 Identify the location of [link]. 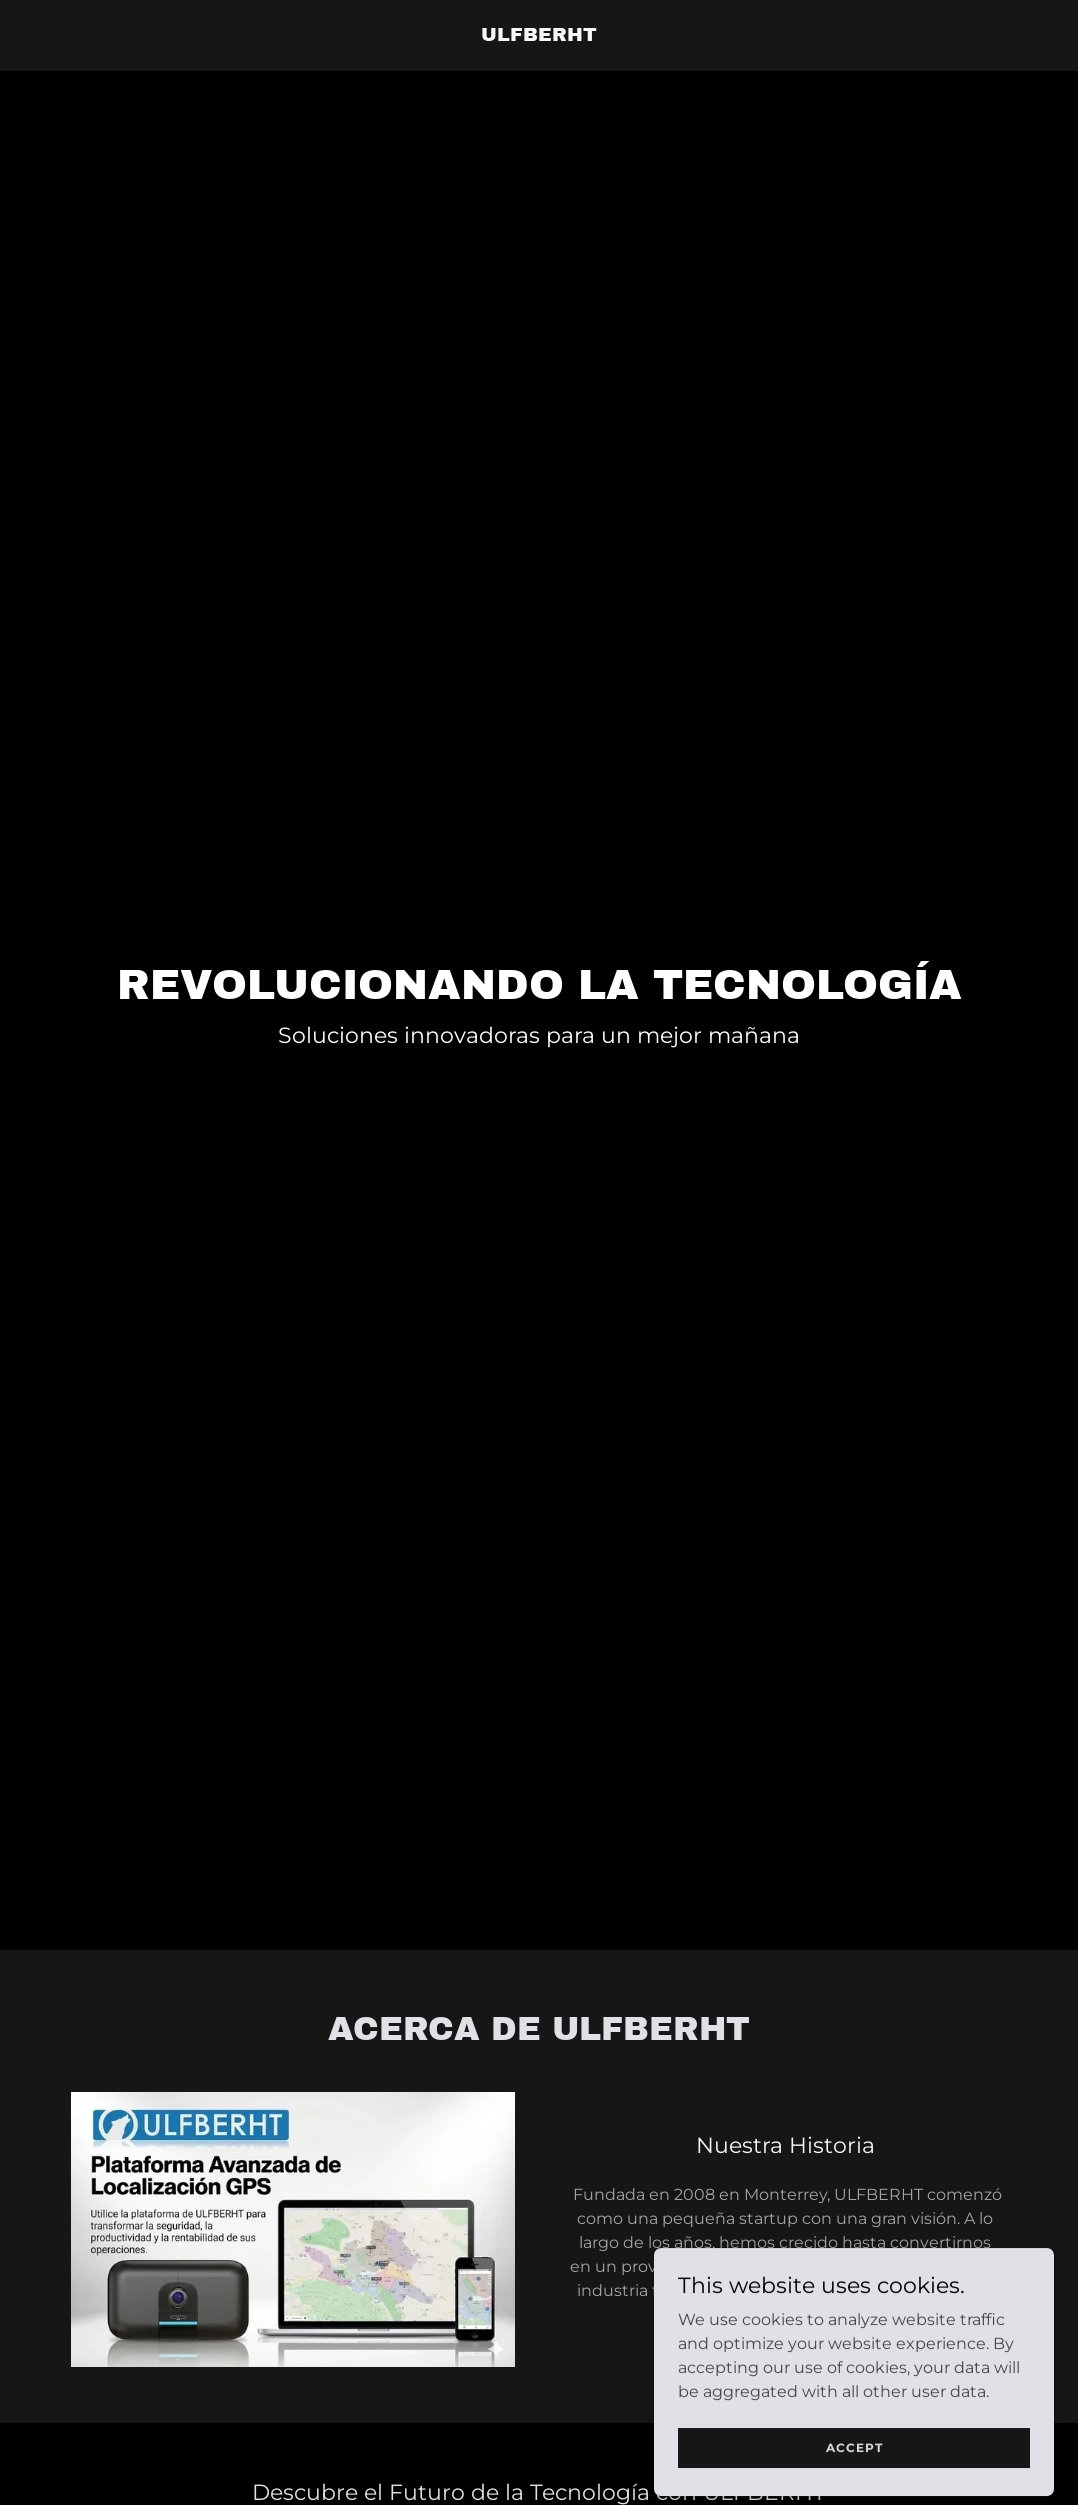
(539, 35).